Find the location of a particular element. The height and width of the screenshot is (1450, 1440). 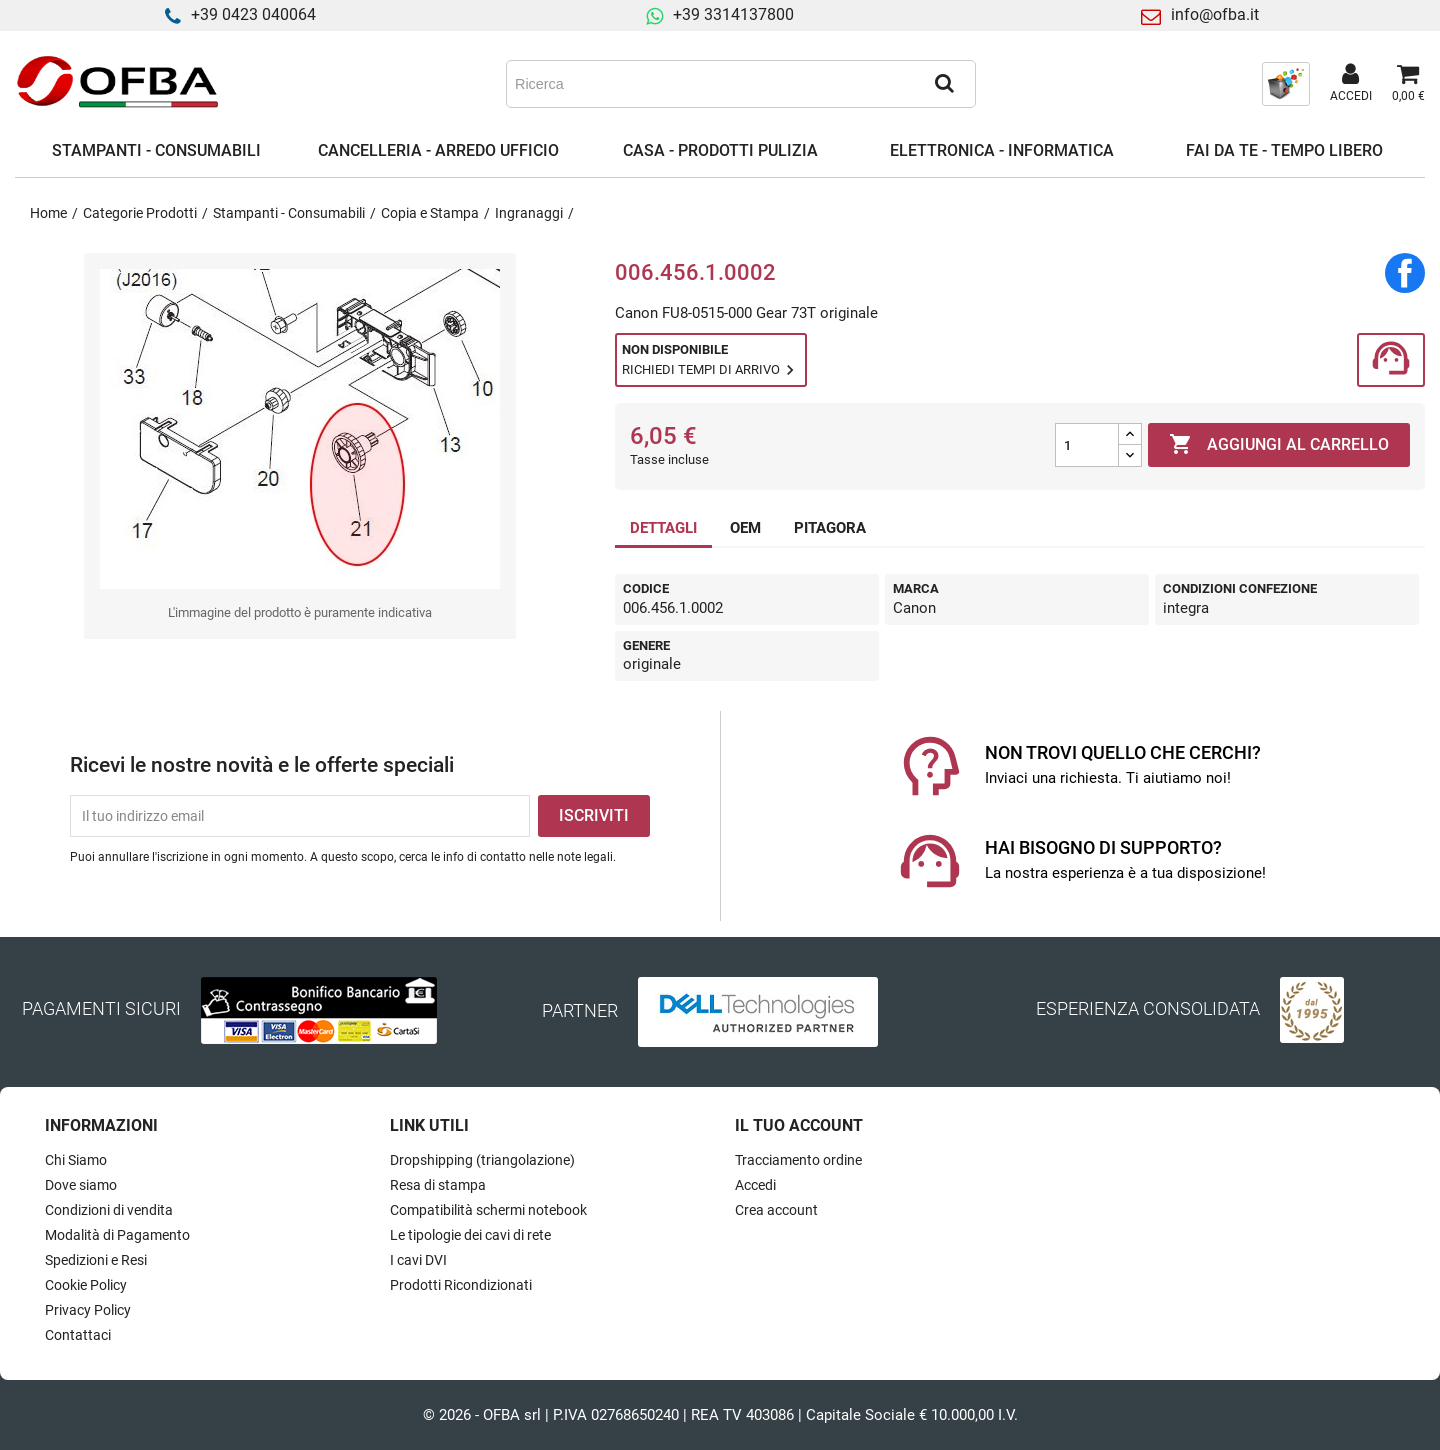

DETTAGLI [tab] is located at coordinates (663, 528).